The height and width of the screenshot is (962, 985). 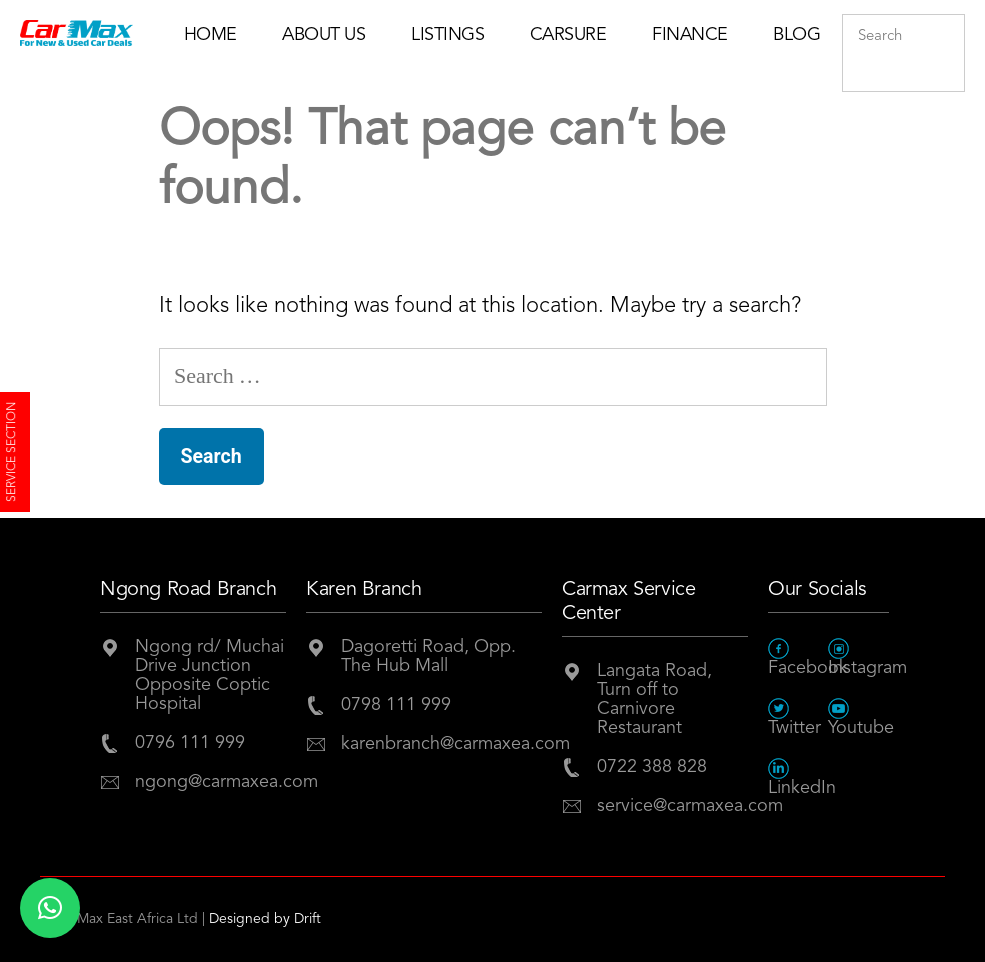 What do you see at coordinates (447, 35) in the screenshot?
I see `Listings` at bounding box center [447, 35].